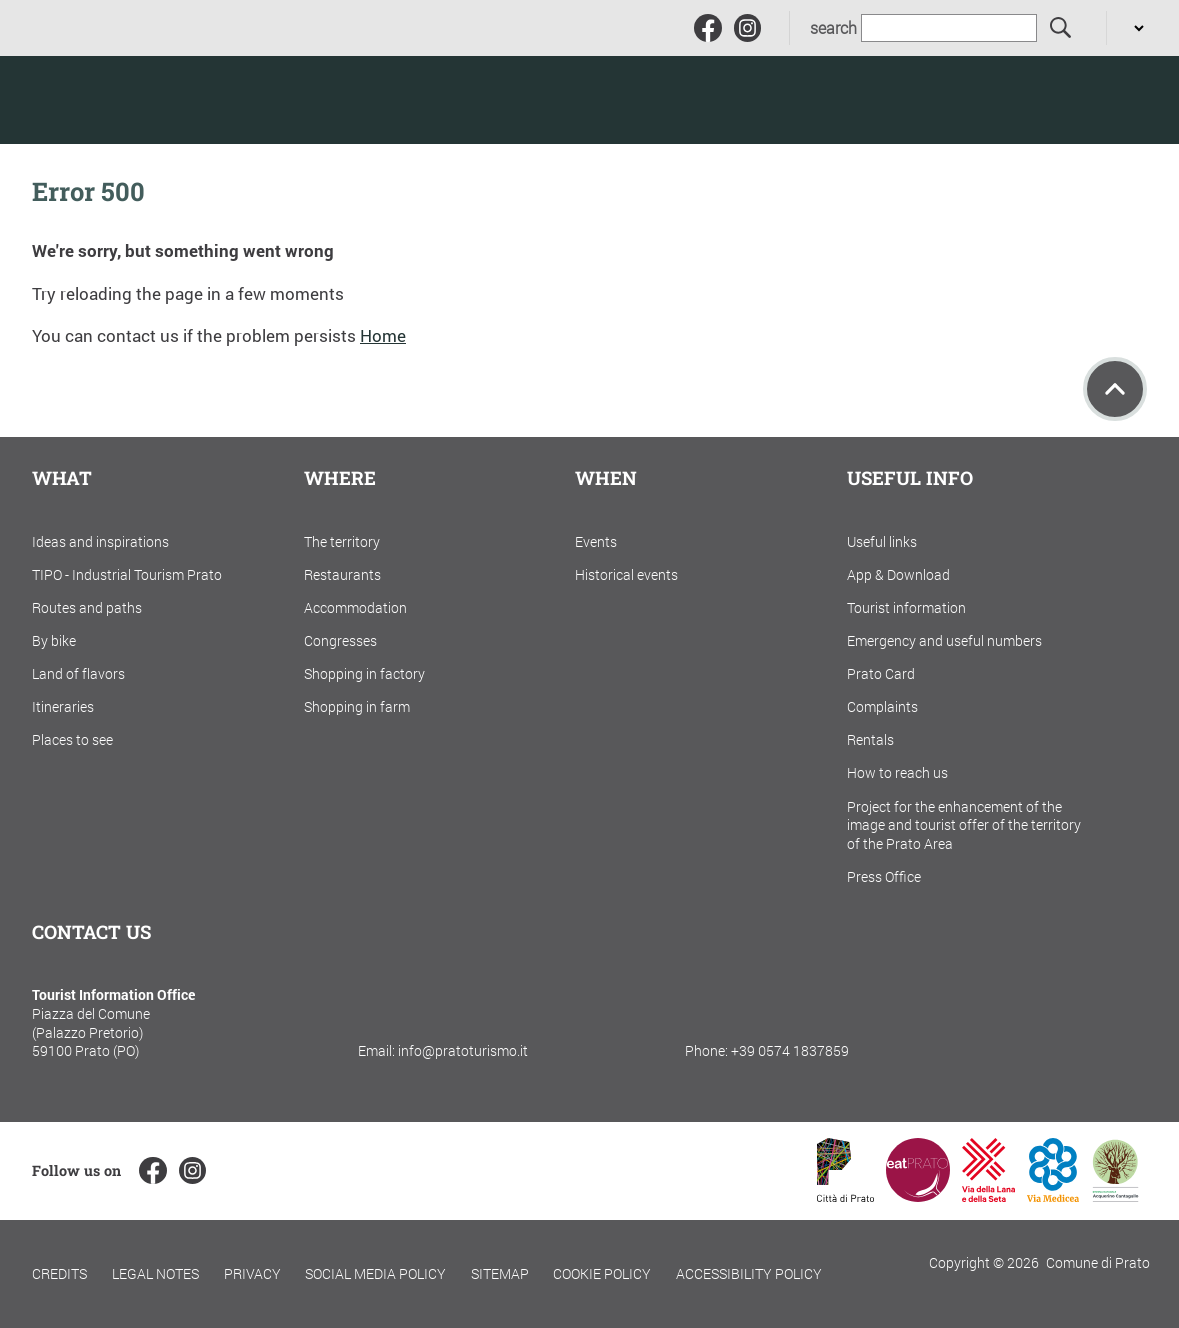  I want to click on By bike, so click(54, 640).